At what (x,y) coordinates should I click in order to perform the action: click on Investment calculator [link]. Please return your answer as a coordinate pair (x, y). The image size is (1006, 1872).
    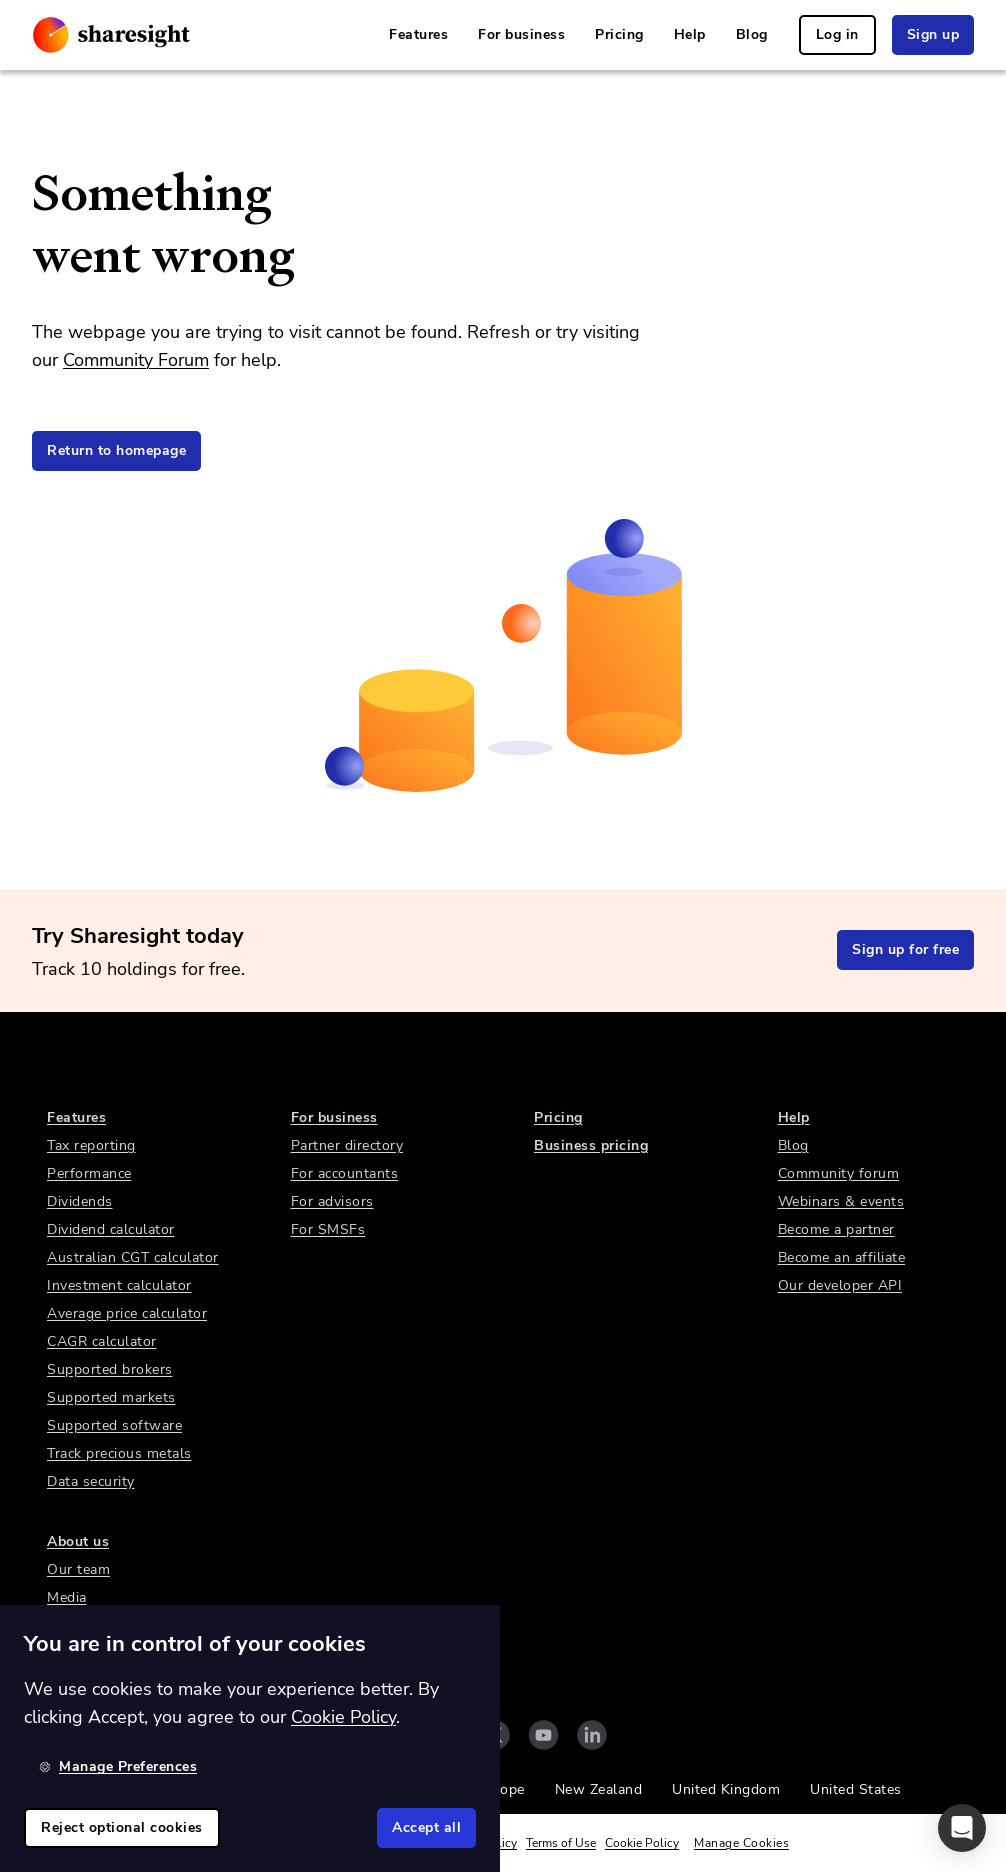
    Looking at the image, I should click on (119, 1285).